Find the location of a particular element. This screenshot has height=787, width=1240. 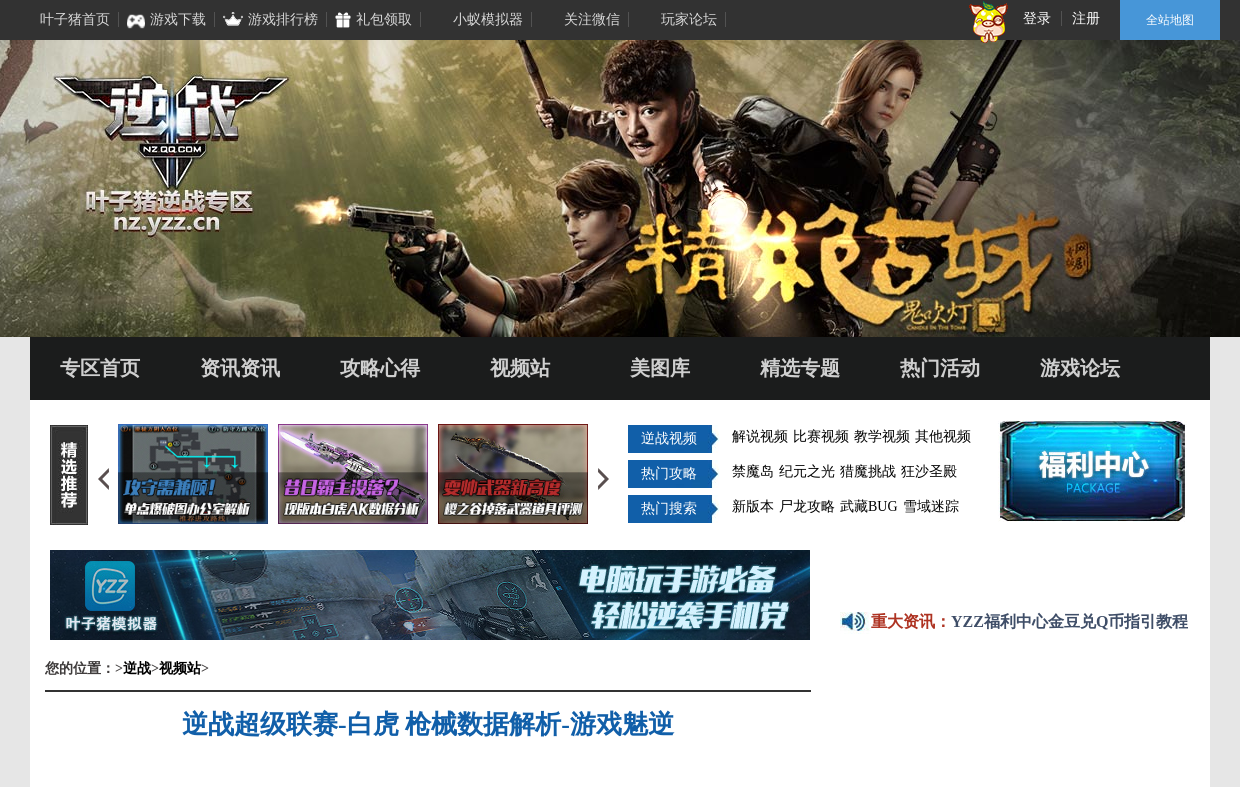

全站地图 is located at coordinates (1170, 20).